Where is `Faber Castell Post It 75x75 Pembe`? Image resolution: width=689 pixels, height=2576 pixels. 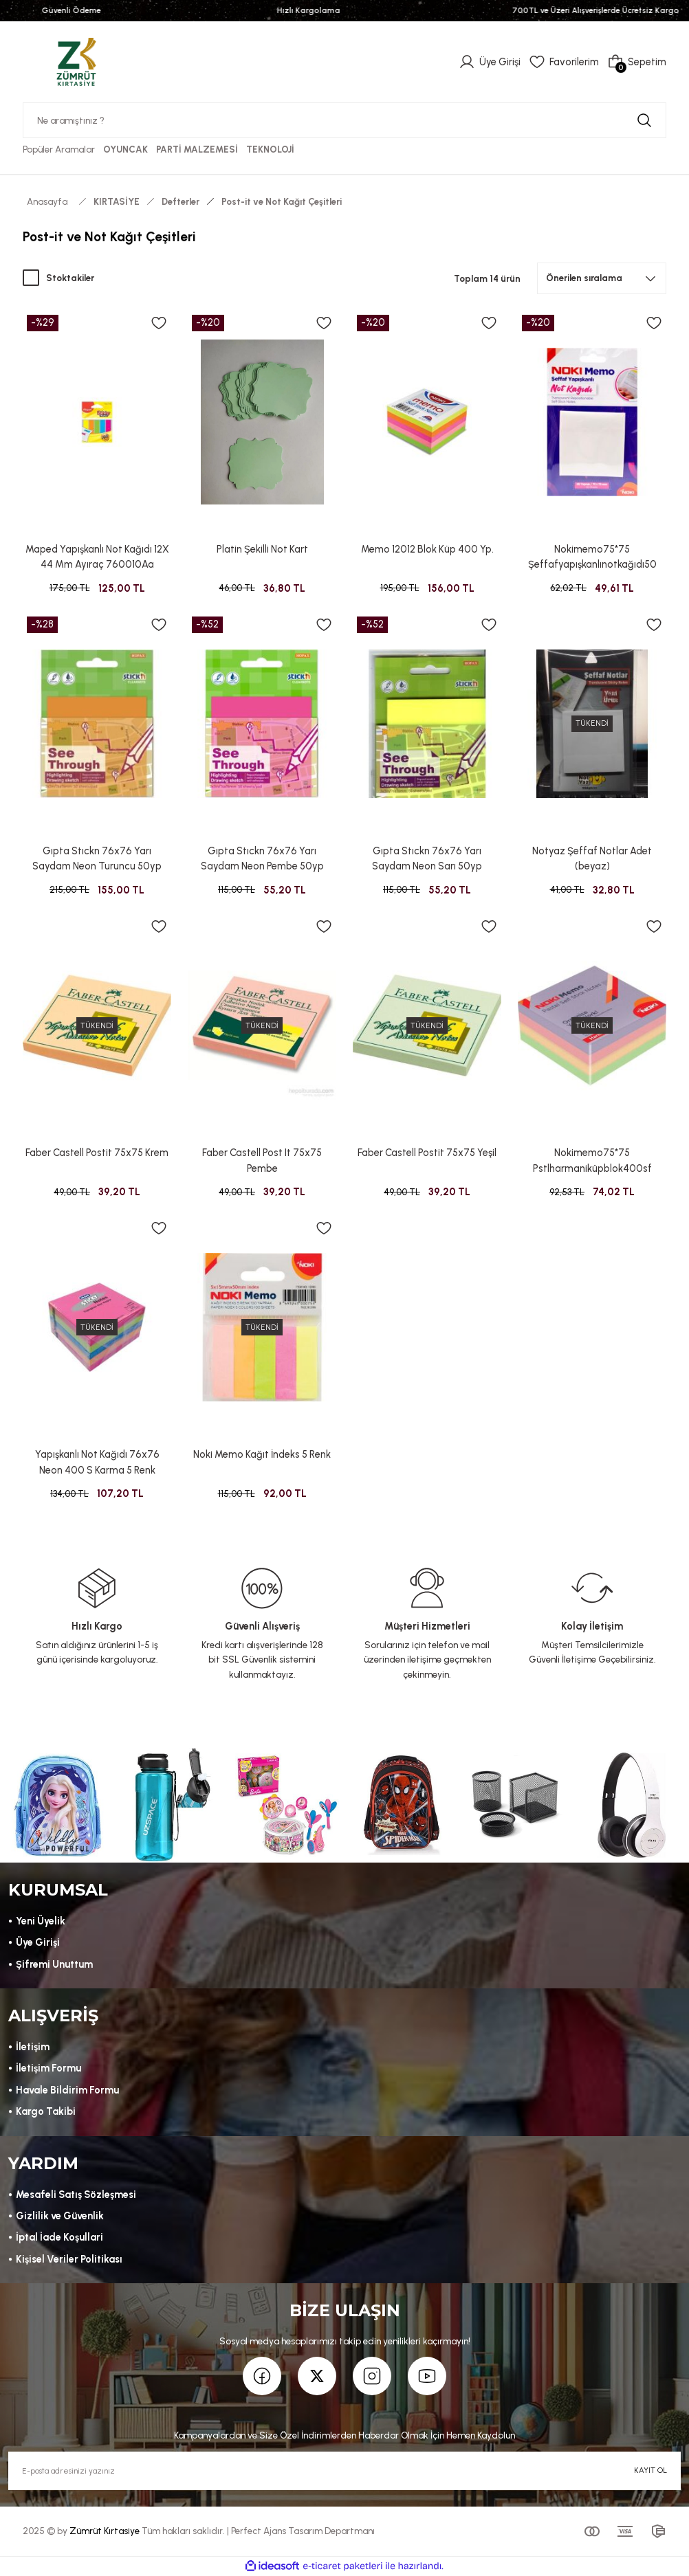
Faber Castell Post It 75x75 Pembe is located at coordinates (262, 1160).